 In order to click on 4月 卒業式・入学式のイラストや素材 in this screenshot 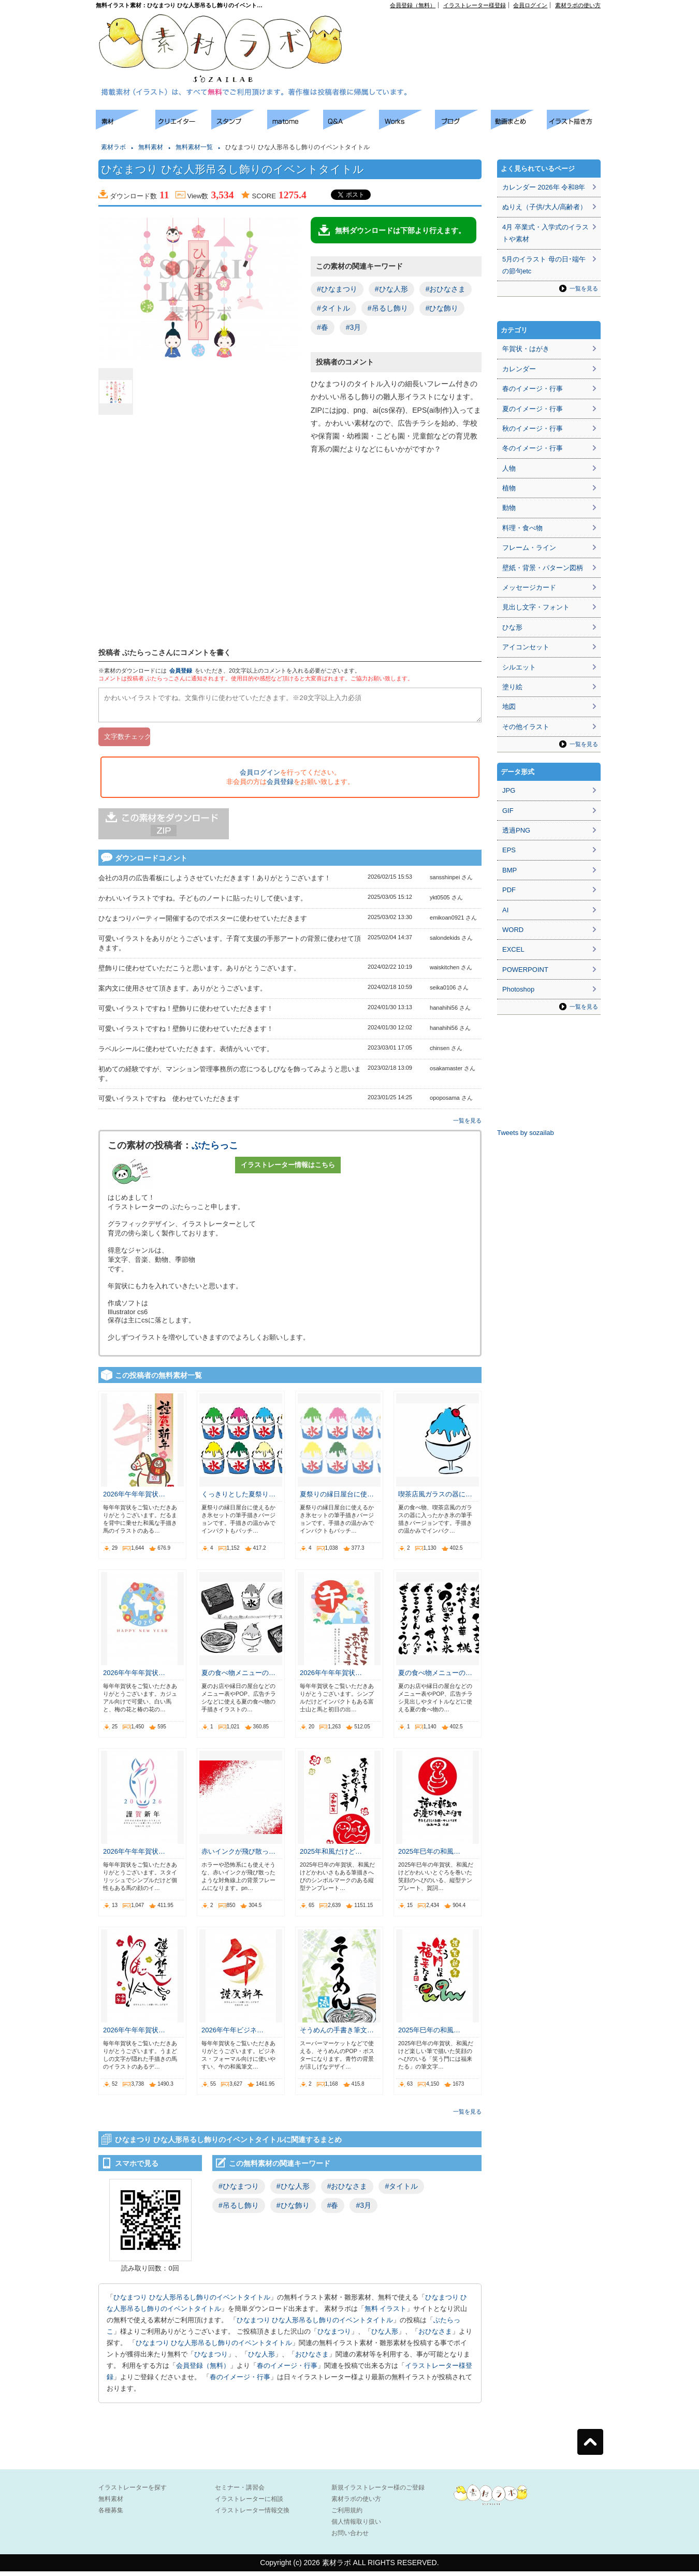, I will do `click(545, 233)`.